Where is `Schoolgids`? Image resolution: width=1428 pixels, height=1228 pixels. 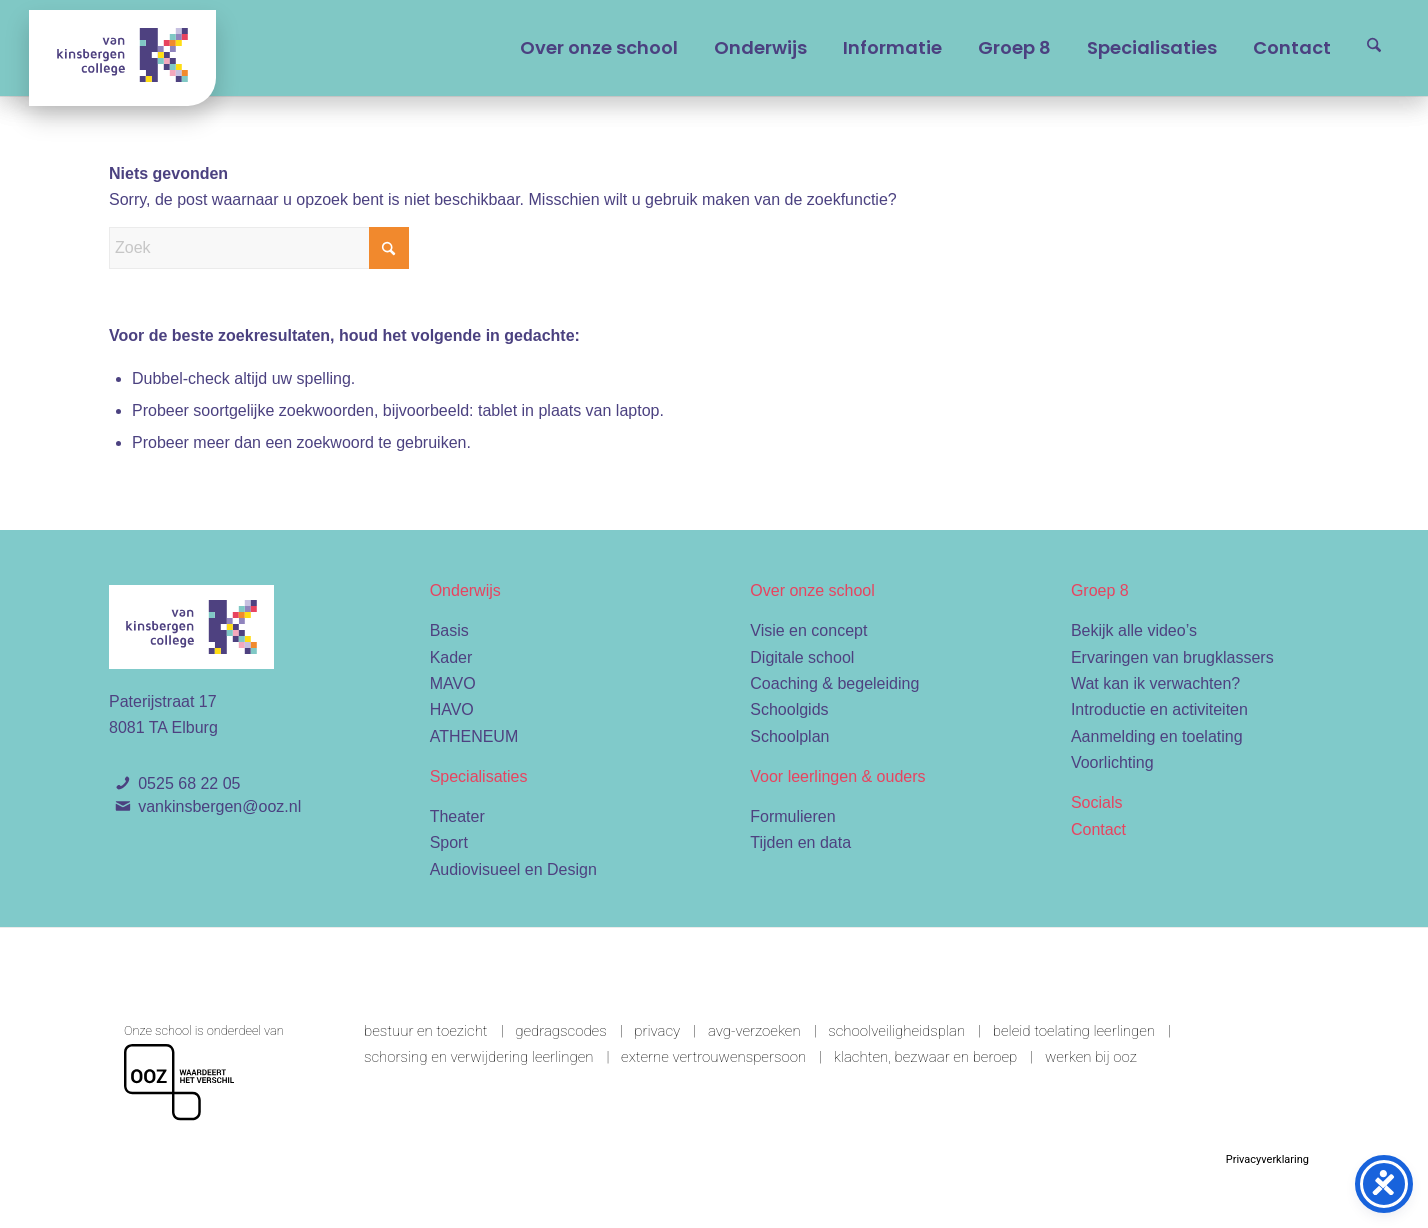
Schoolgids is located at coordinates (789, 709).